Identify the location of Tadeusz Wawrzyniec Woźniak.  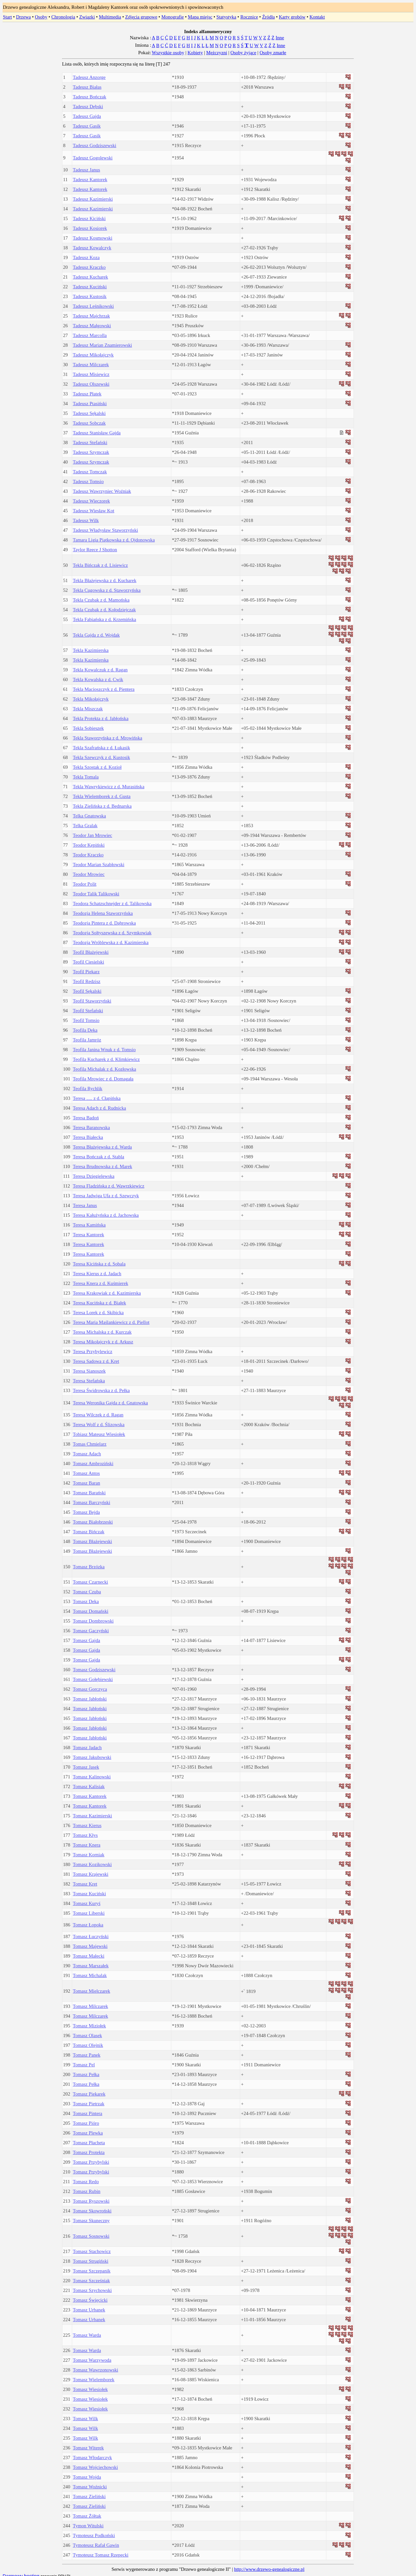
(102, 491).